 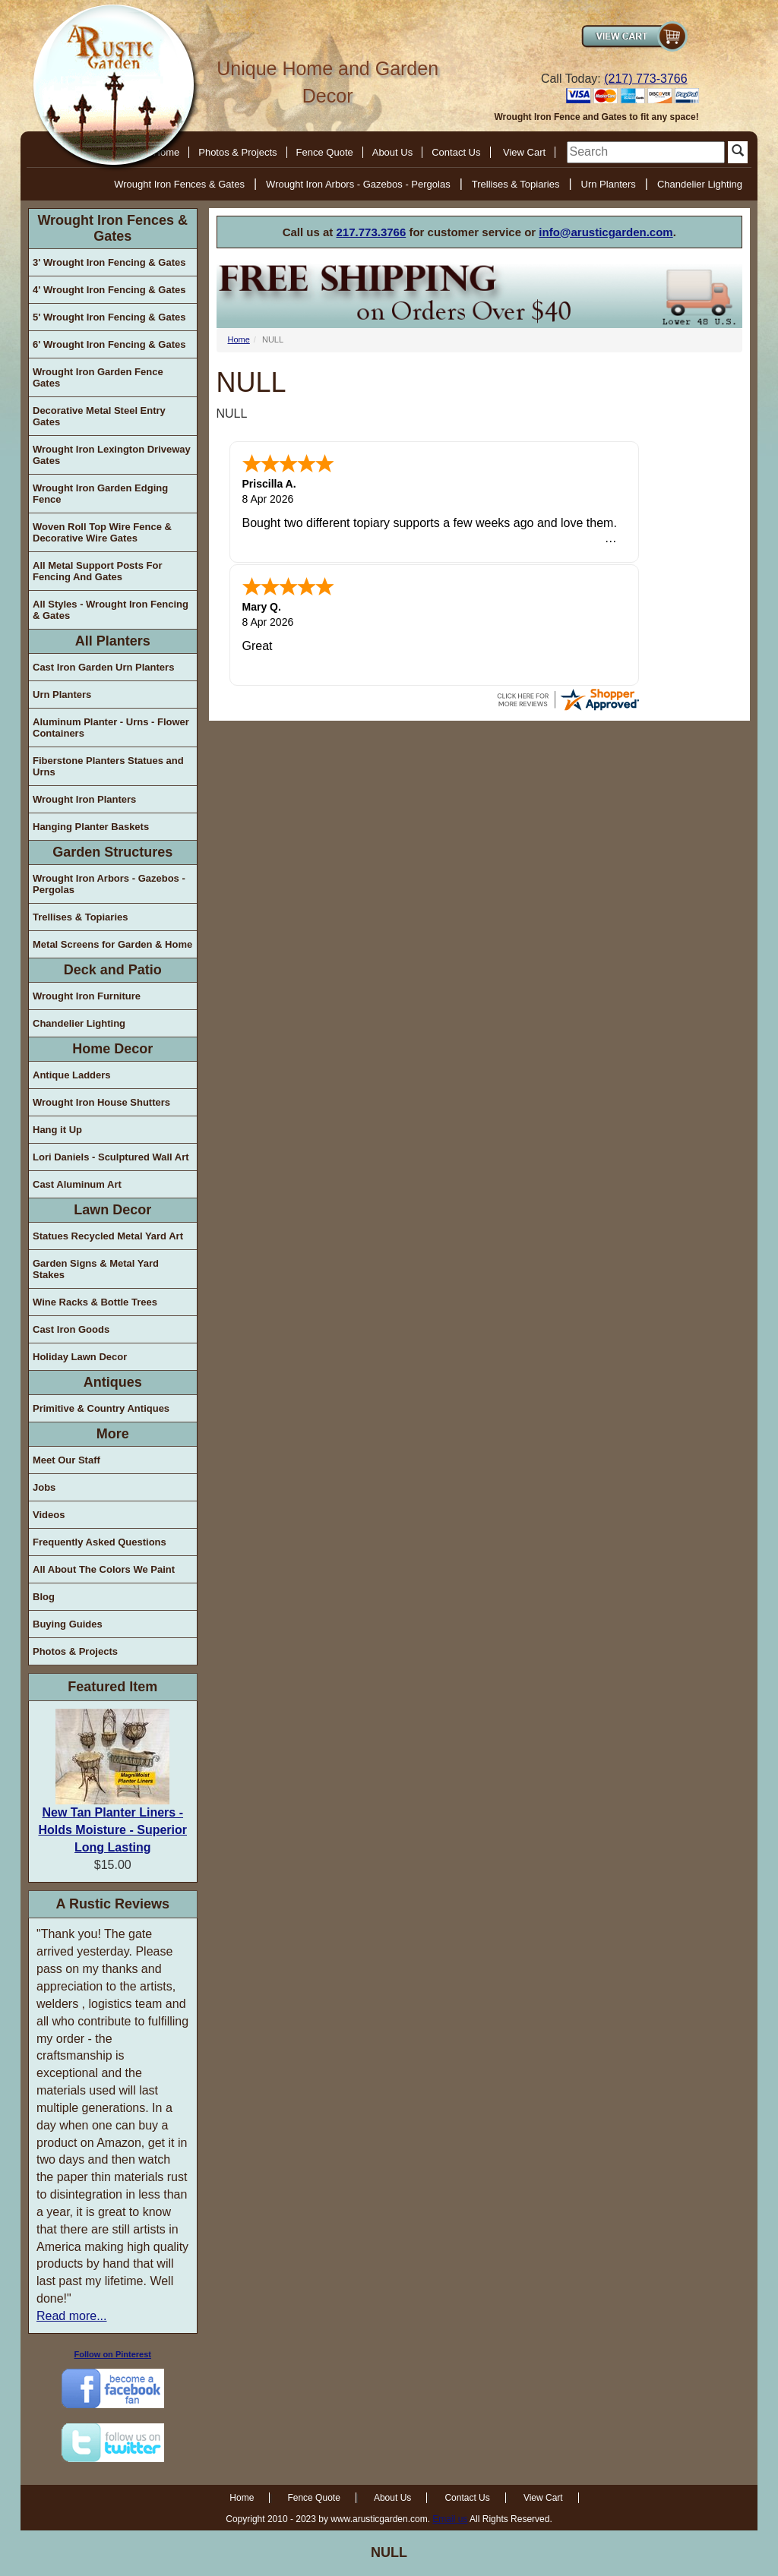 I want to click on Contact Us, so click(x=456, y=152).